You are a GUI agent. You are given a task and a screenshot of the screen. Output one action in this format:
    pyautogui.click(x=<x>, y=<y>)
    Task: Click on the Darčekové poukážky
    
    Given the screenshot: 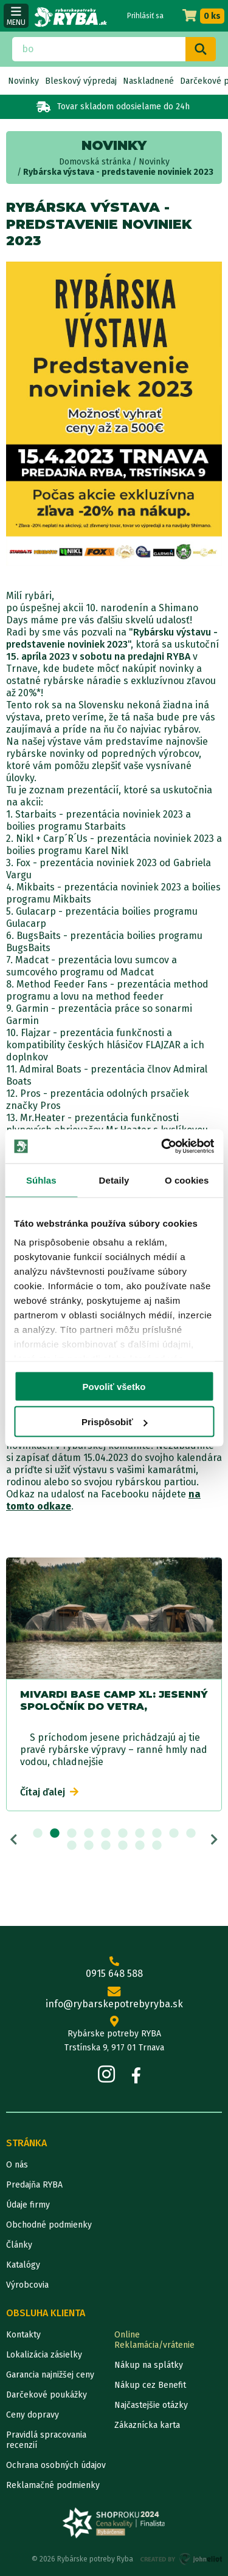 What is the action you would take?
    pyautogui.click(x=46, y=2395)
    